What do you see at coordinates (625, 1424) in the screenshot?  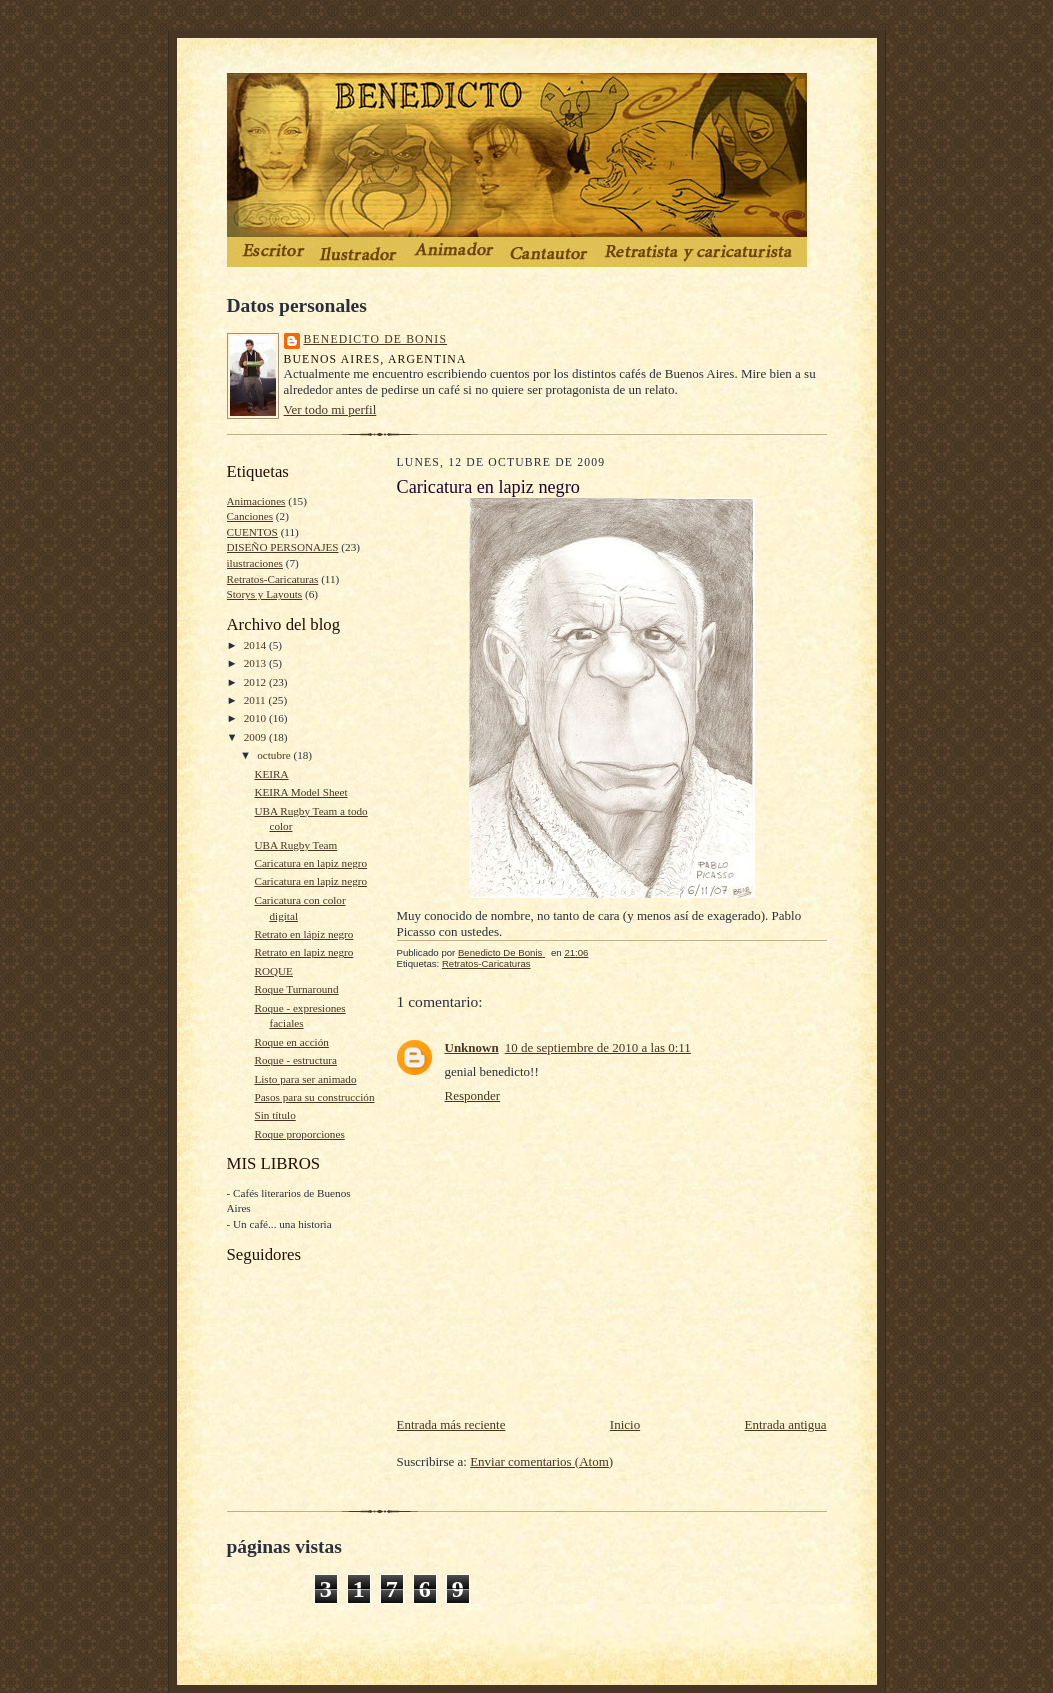 I see `Inicio` at bounding box center [625, 1424].